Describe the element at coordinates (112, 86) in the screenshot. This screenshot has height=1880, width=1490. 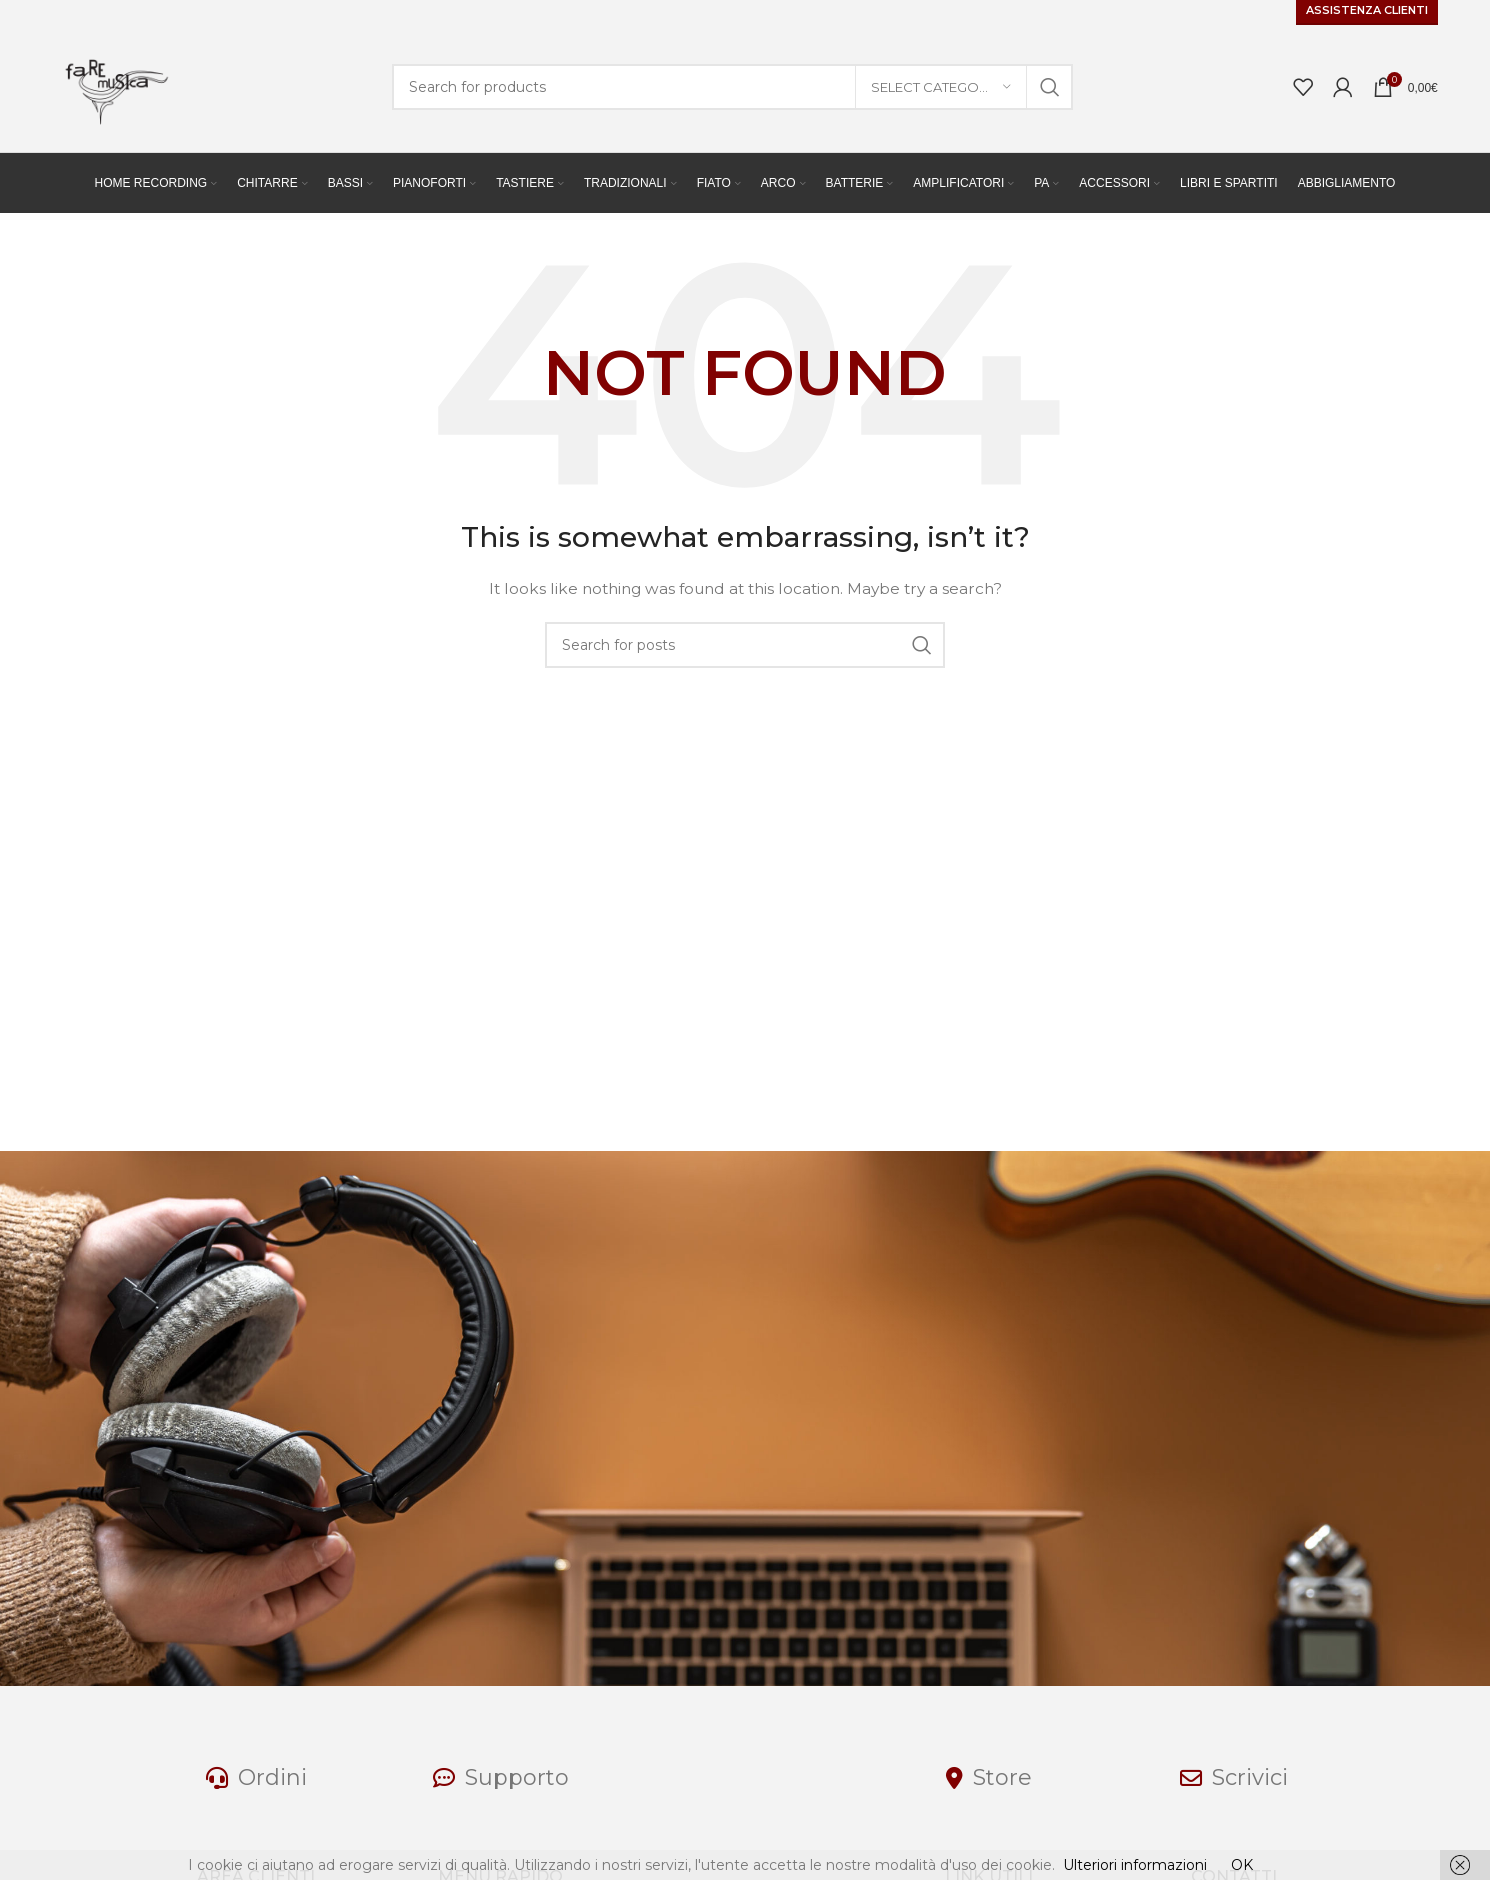
I see `[Site logo]` at that location.